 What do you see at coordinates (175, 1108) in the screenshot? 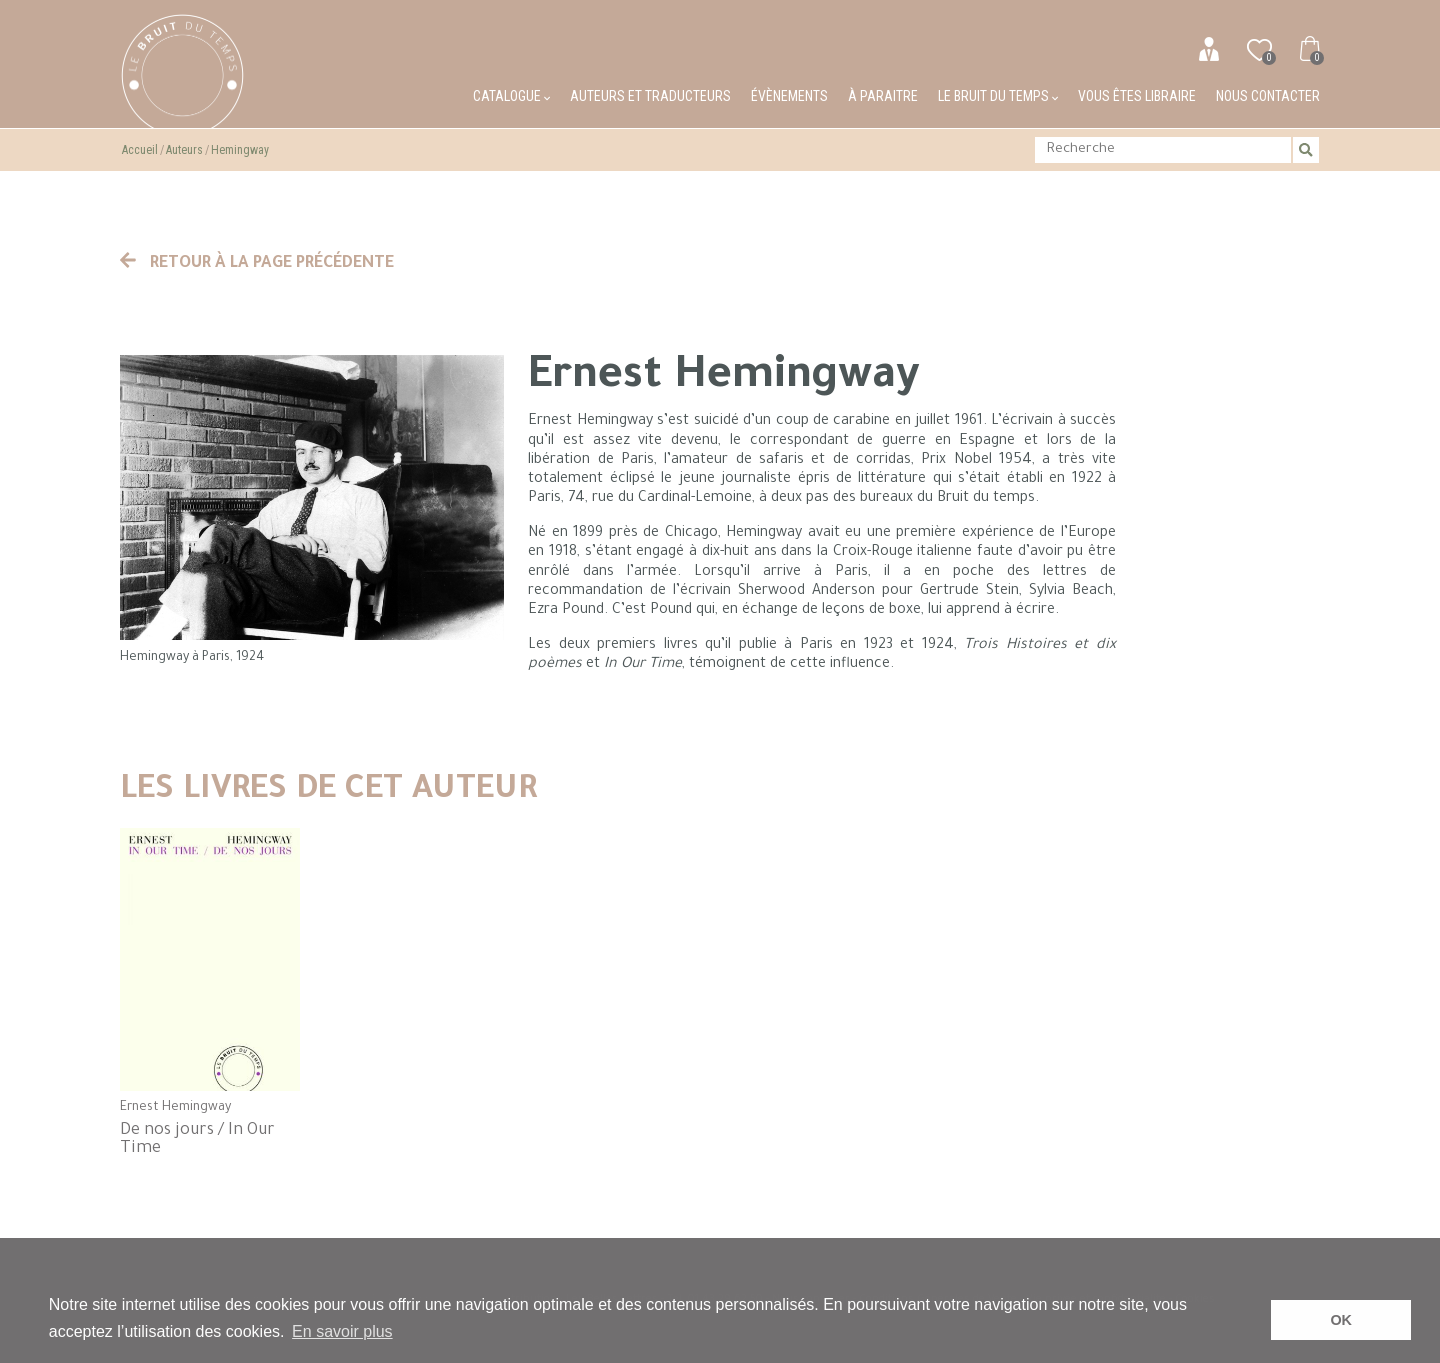
I see `Ernest Hemingway` at bounding box center [175, 1108].